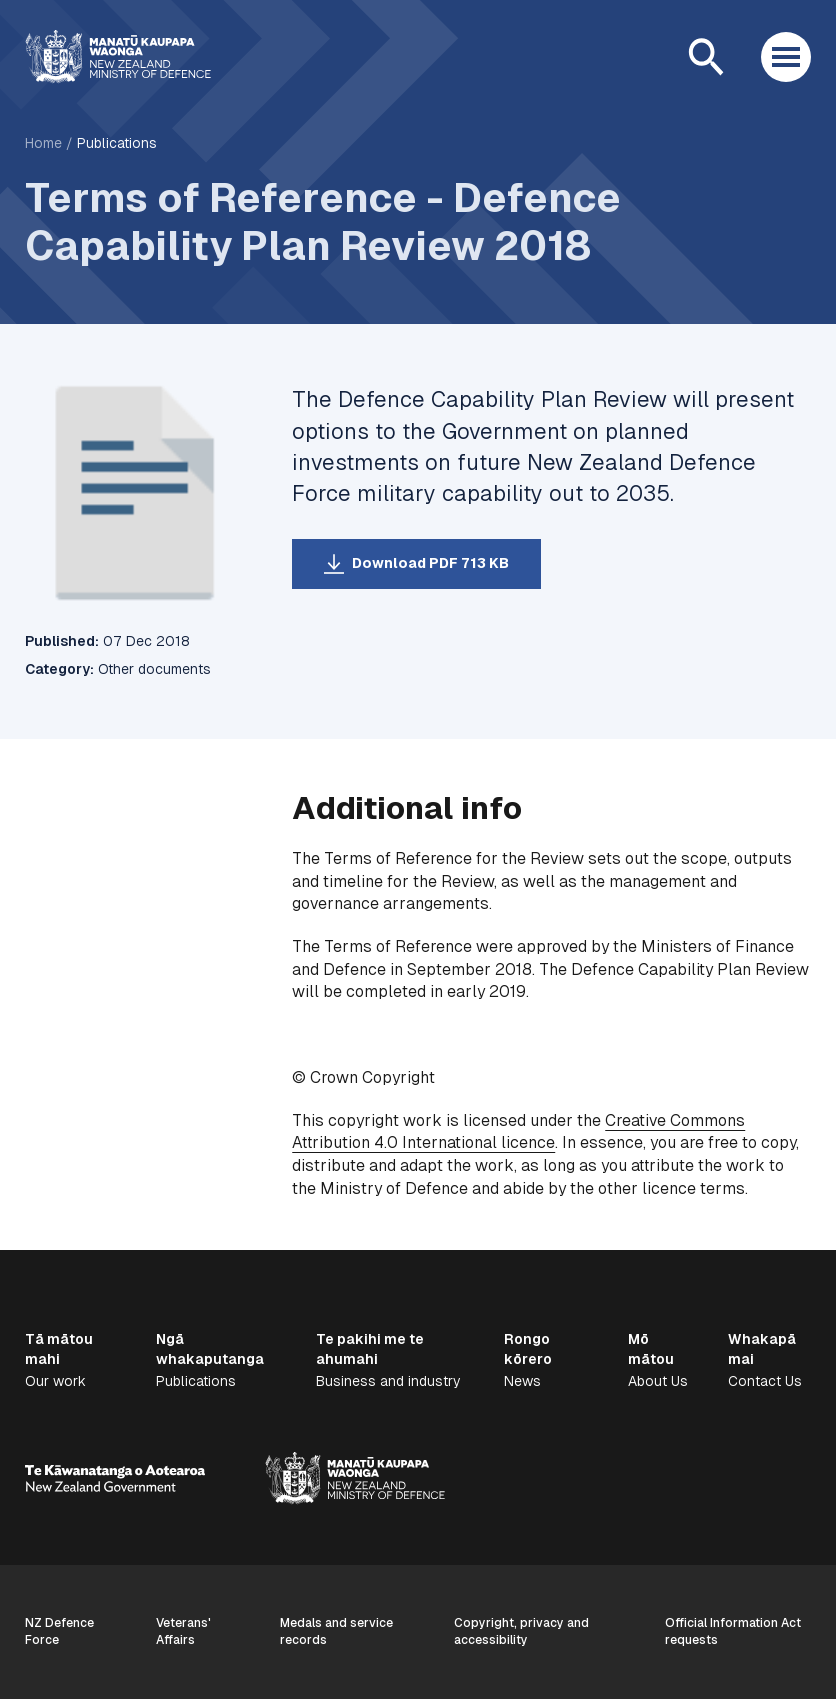 The width and height of the screenshot is (836, 1699). I want to click on Copyright, privacy and accessibility, so click(521, 1631).